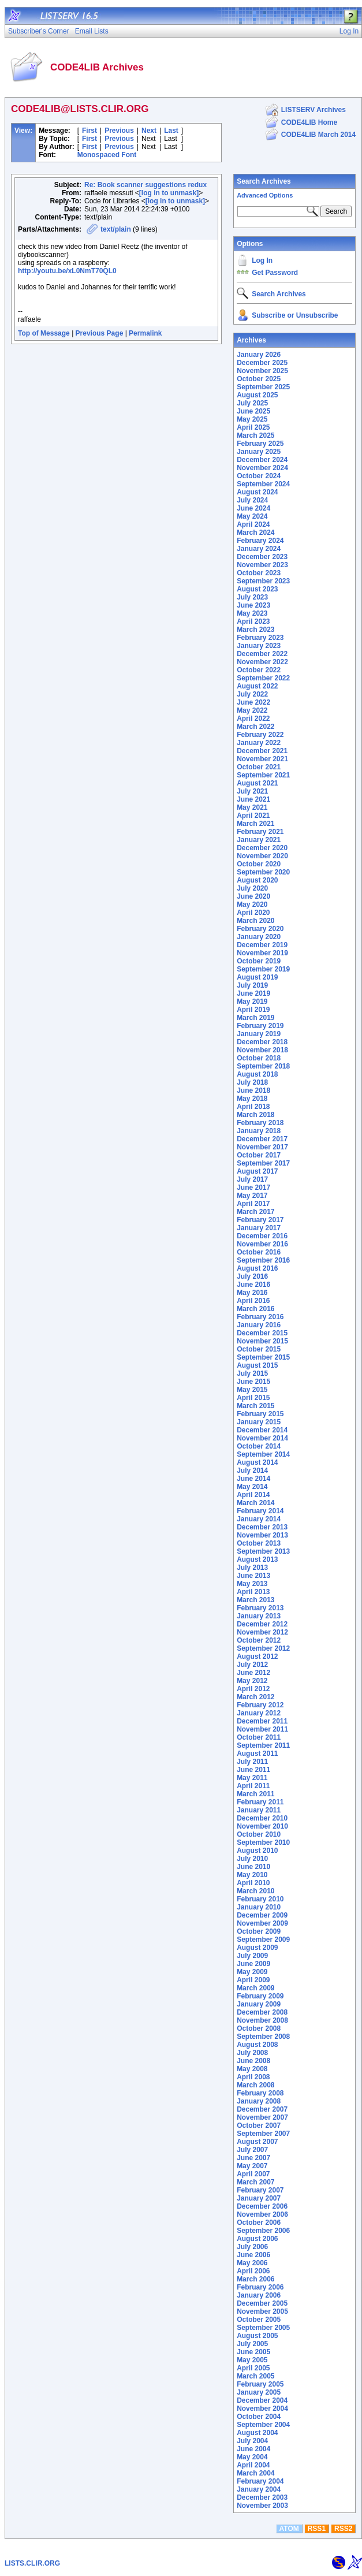 Image resolution: width=362 pixels, height=2576 pixels. Describe the element at coordinates (253, 799) in the screenshot. I see `June 2021` at that location.